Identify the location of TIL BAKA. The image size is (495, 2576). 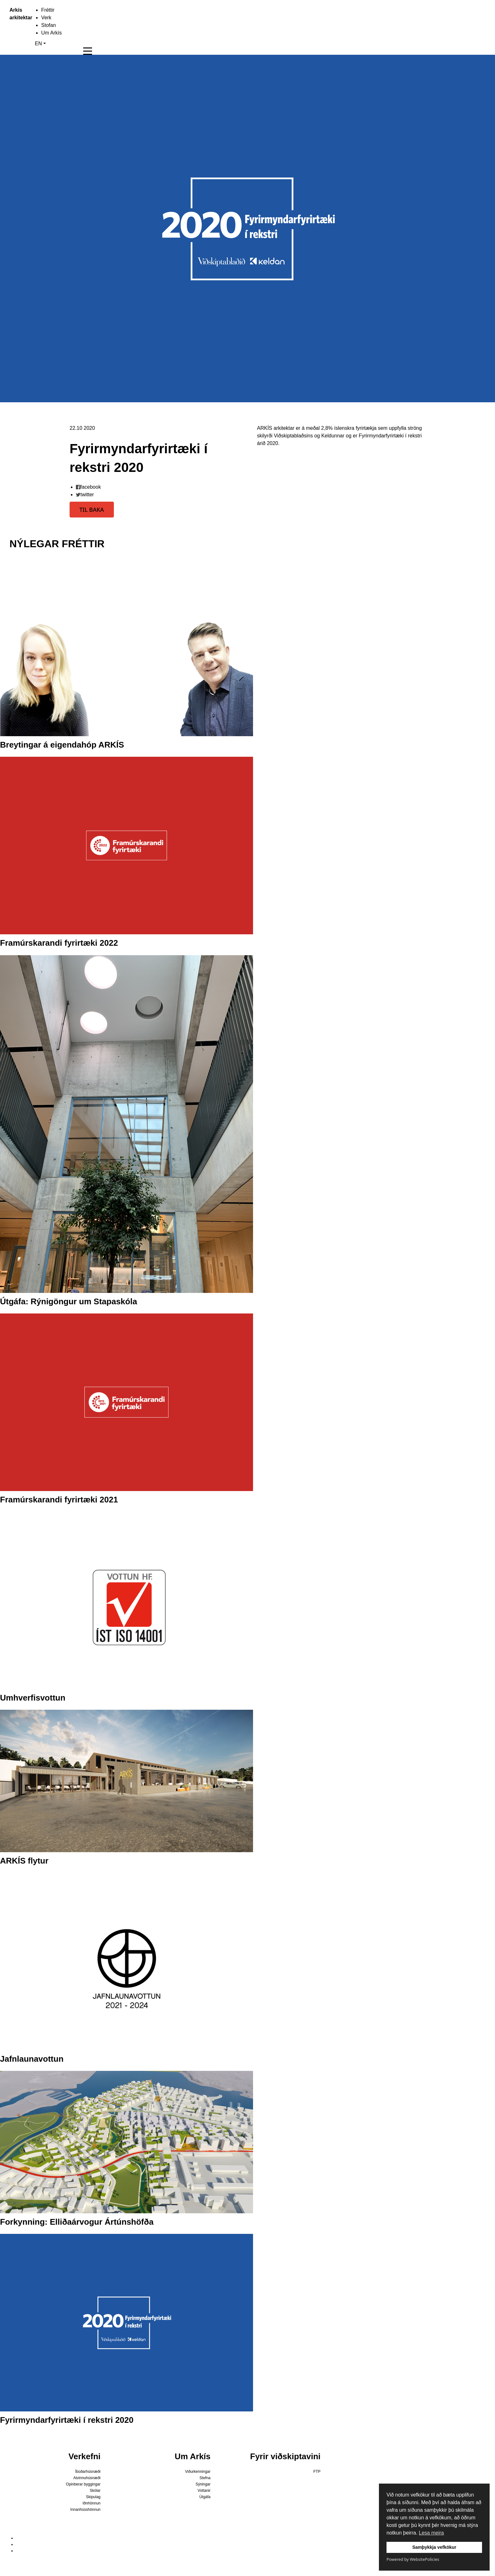
(91, 509).